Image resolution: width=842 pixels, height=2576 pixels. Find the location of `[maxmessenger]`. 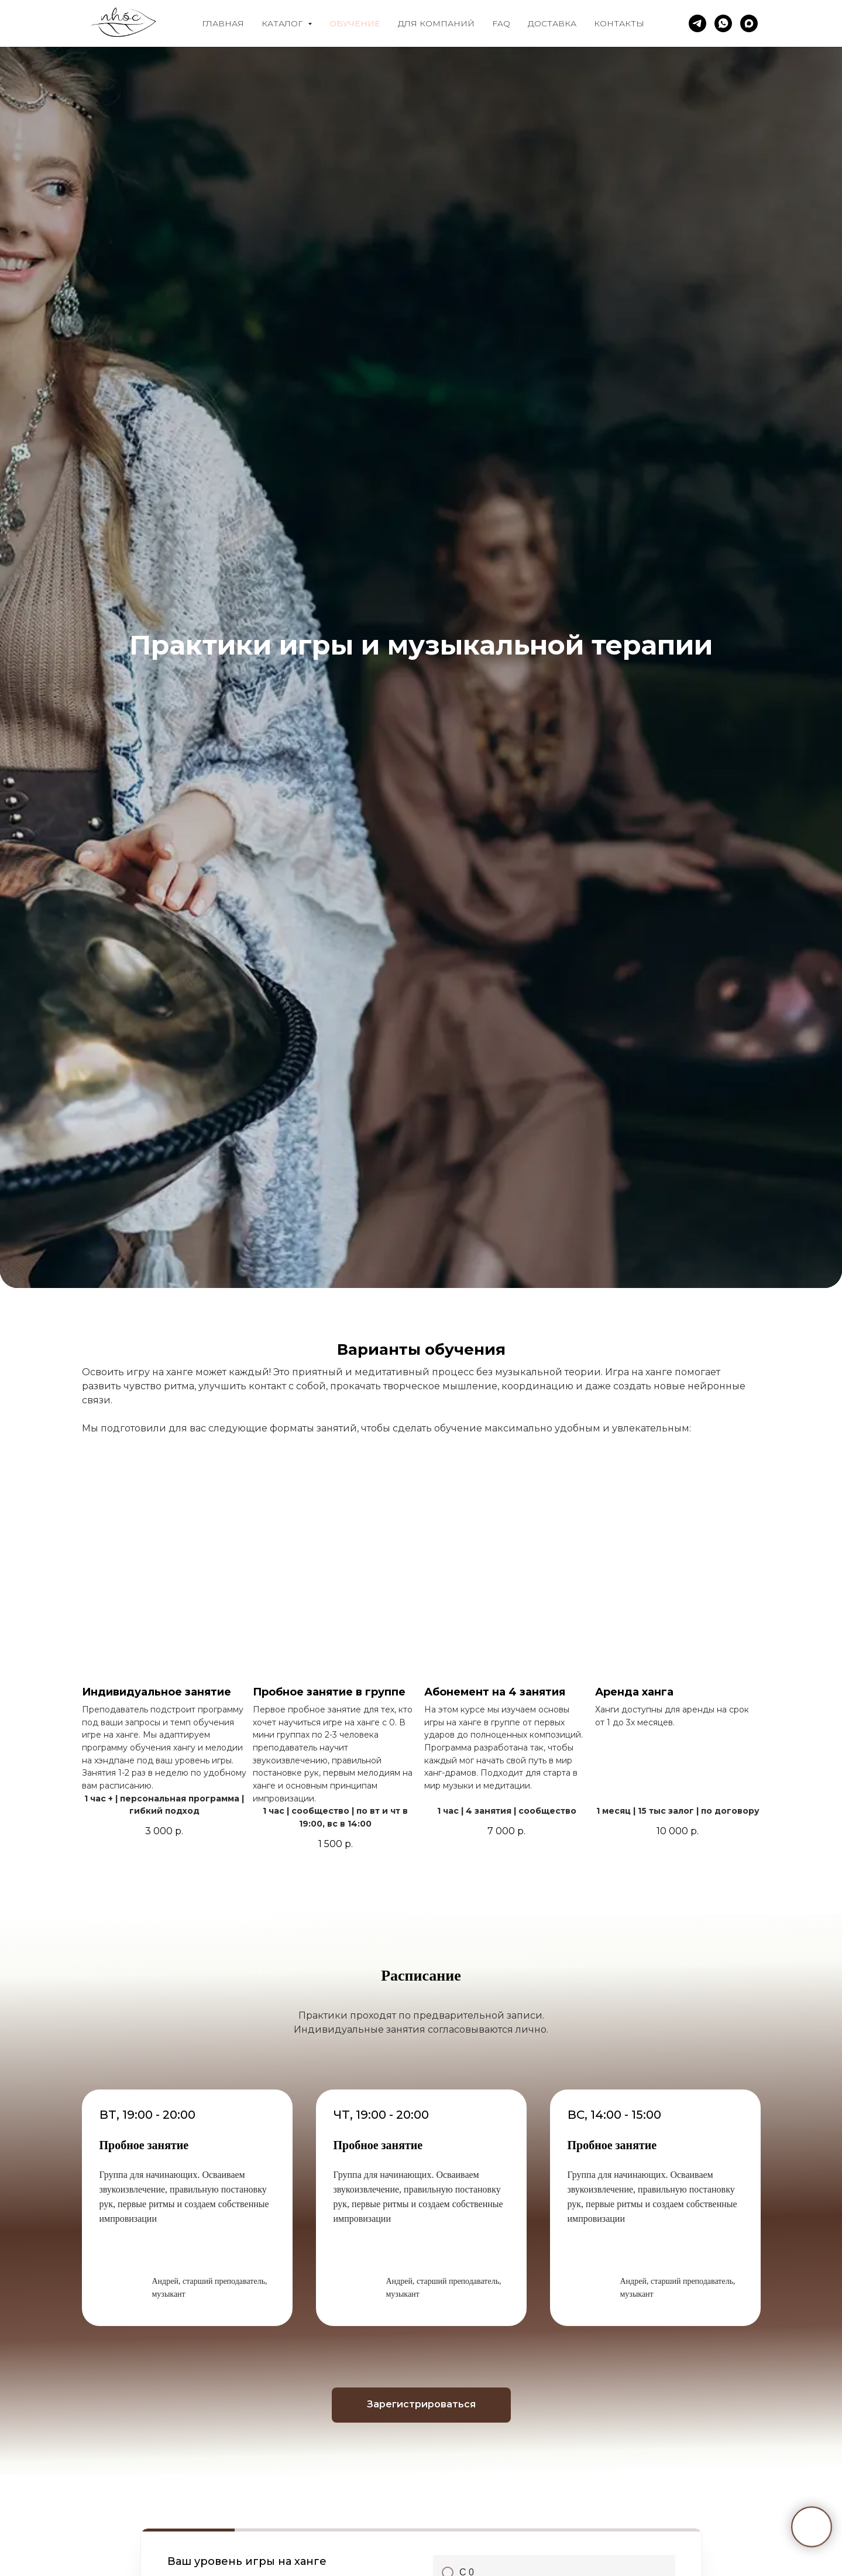

[maxmessenger] is located at coordinates (749, 23).